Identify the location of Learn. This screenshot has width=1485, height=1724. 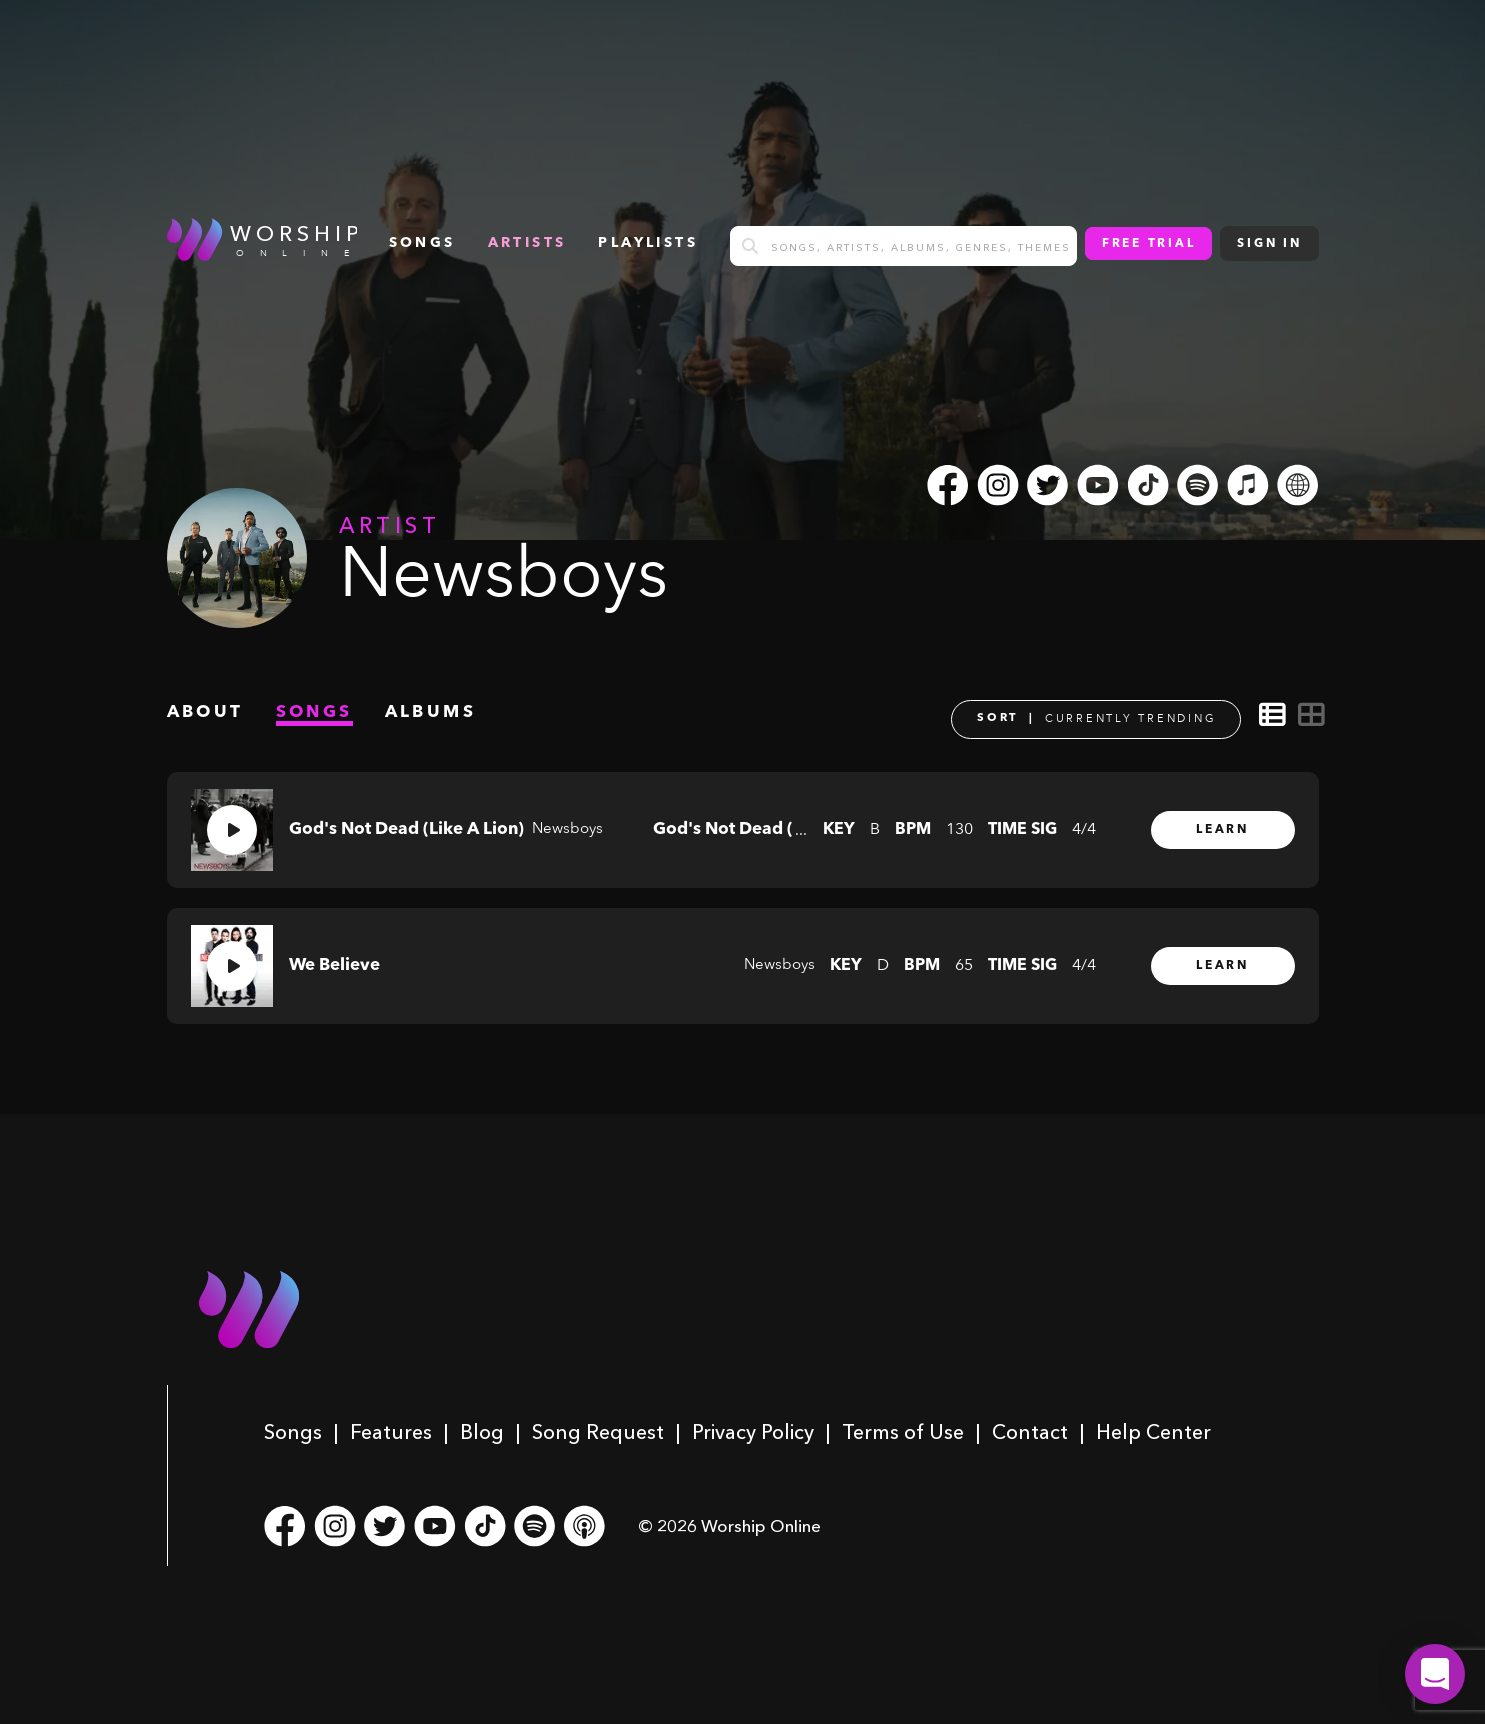
(1222, 830).